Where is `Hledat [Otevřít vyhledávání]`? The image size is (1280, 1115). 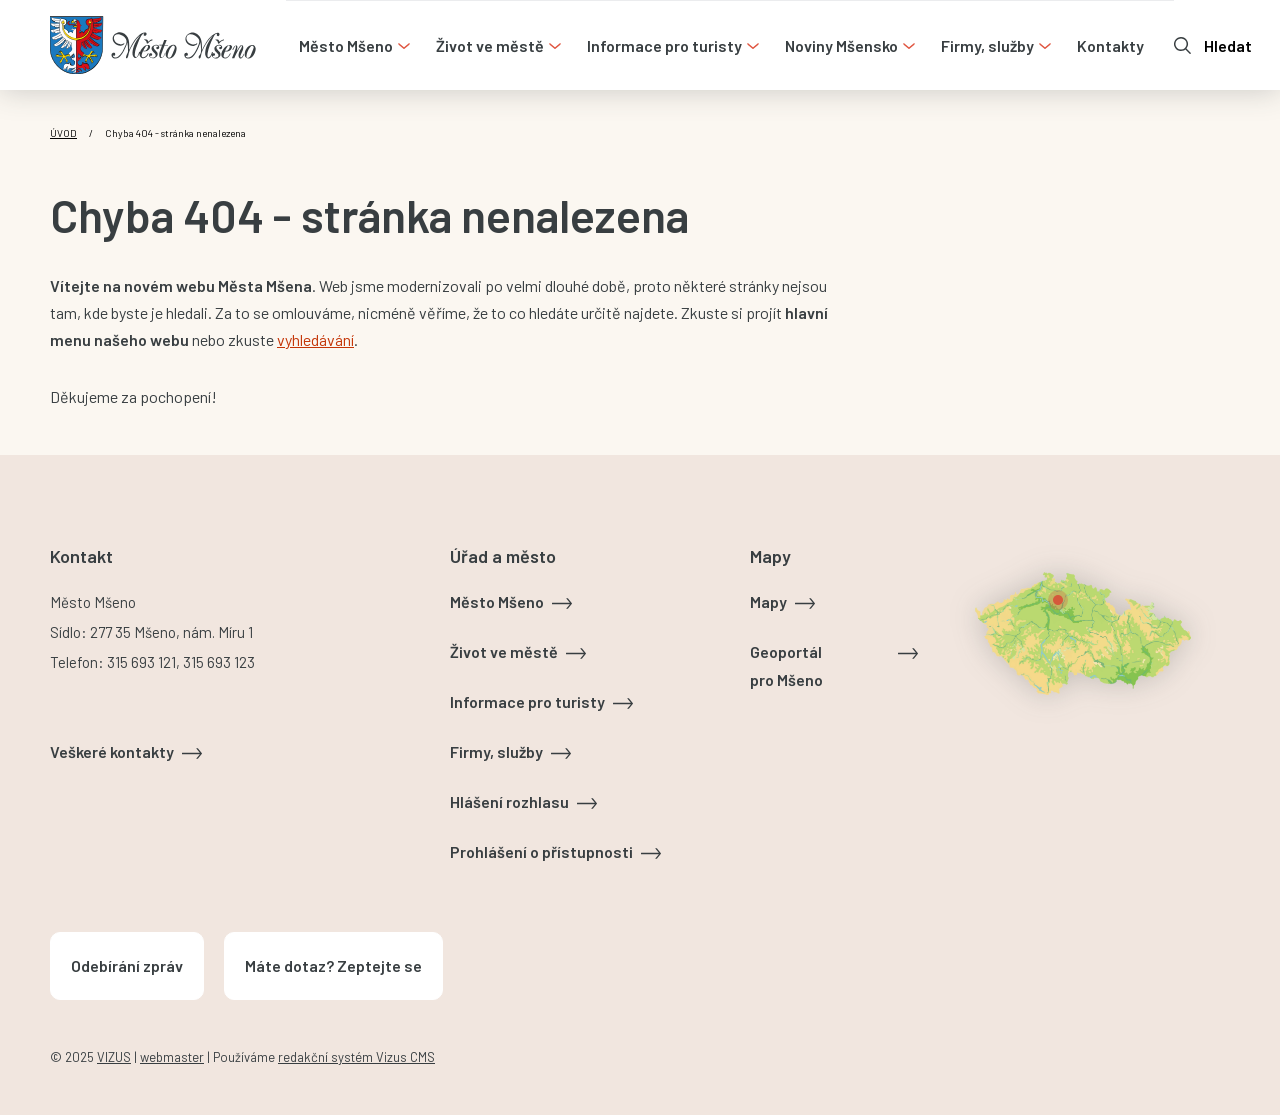 Hledat [Otevřít vyhledávání] is located at coordinates (1228, 45).